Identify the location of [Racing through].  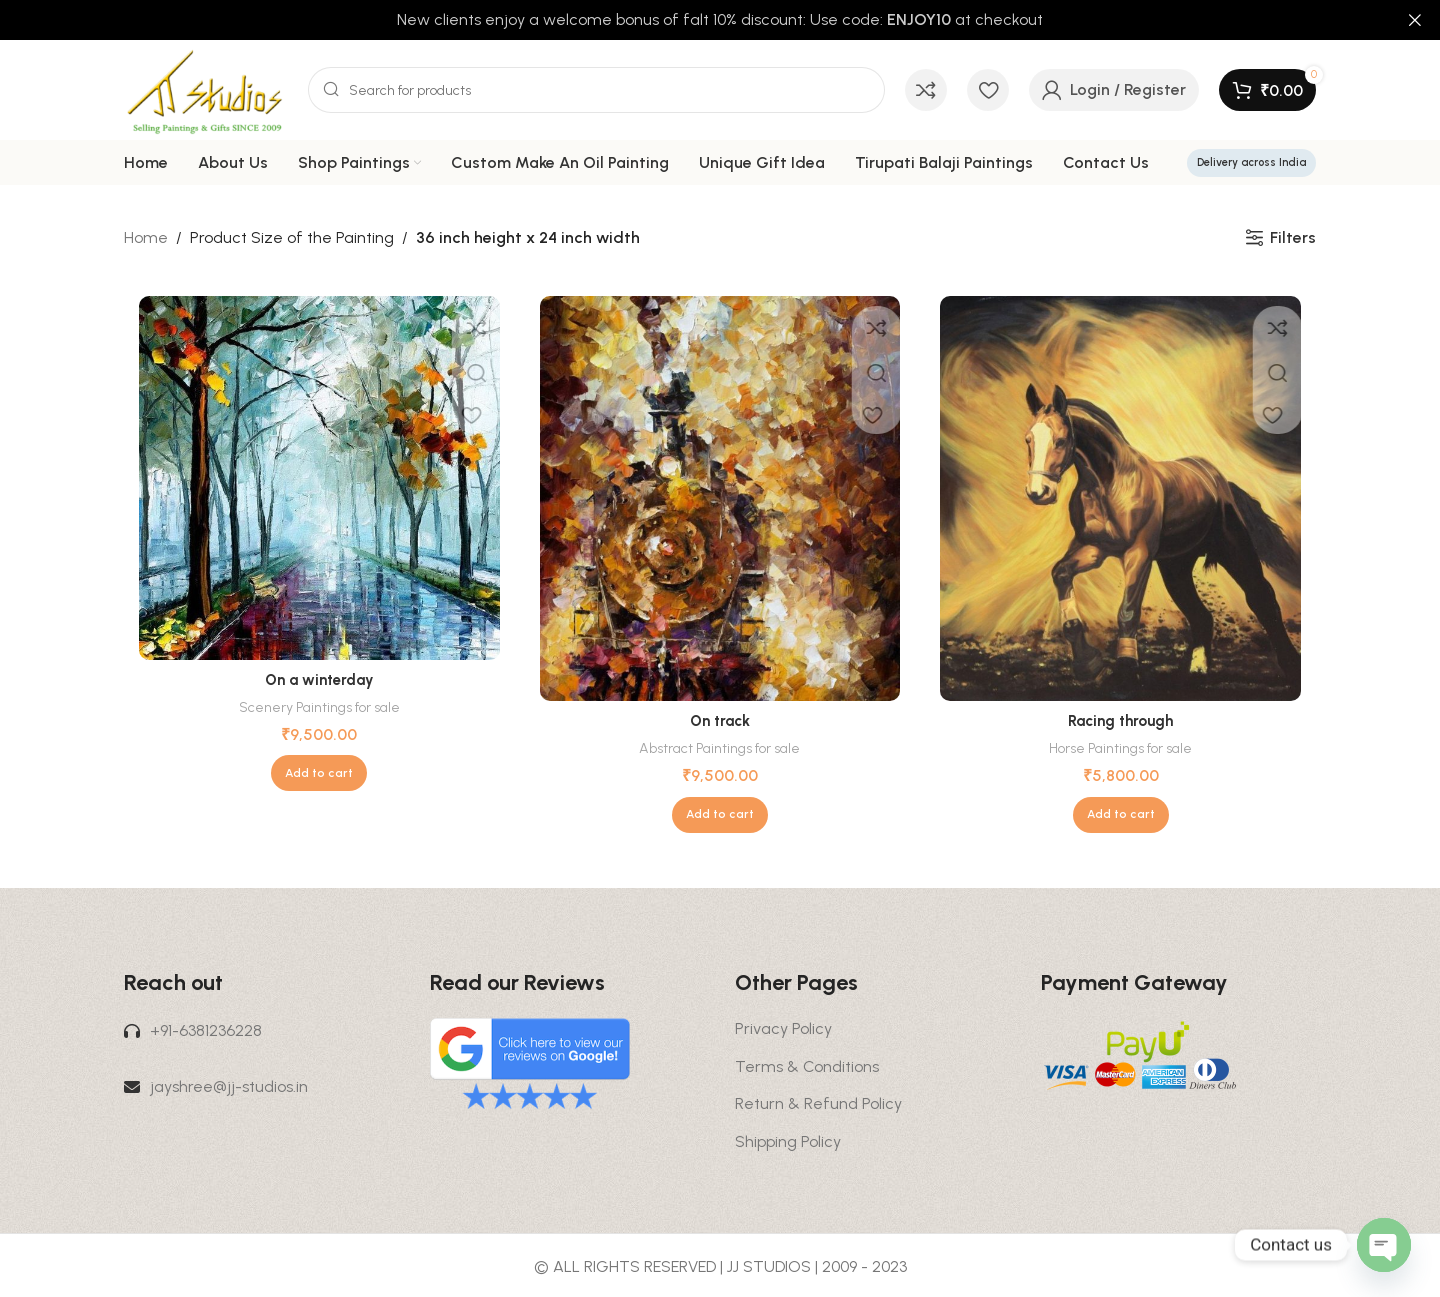
(1120, 499).